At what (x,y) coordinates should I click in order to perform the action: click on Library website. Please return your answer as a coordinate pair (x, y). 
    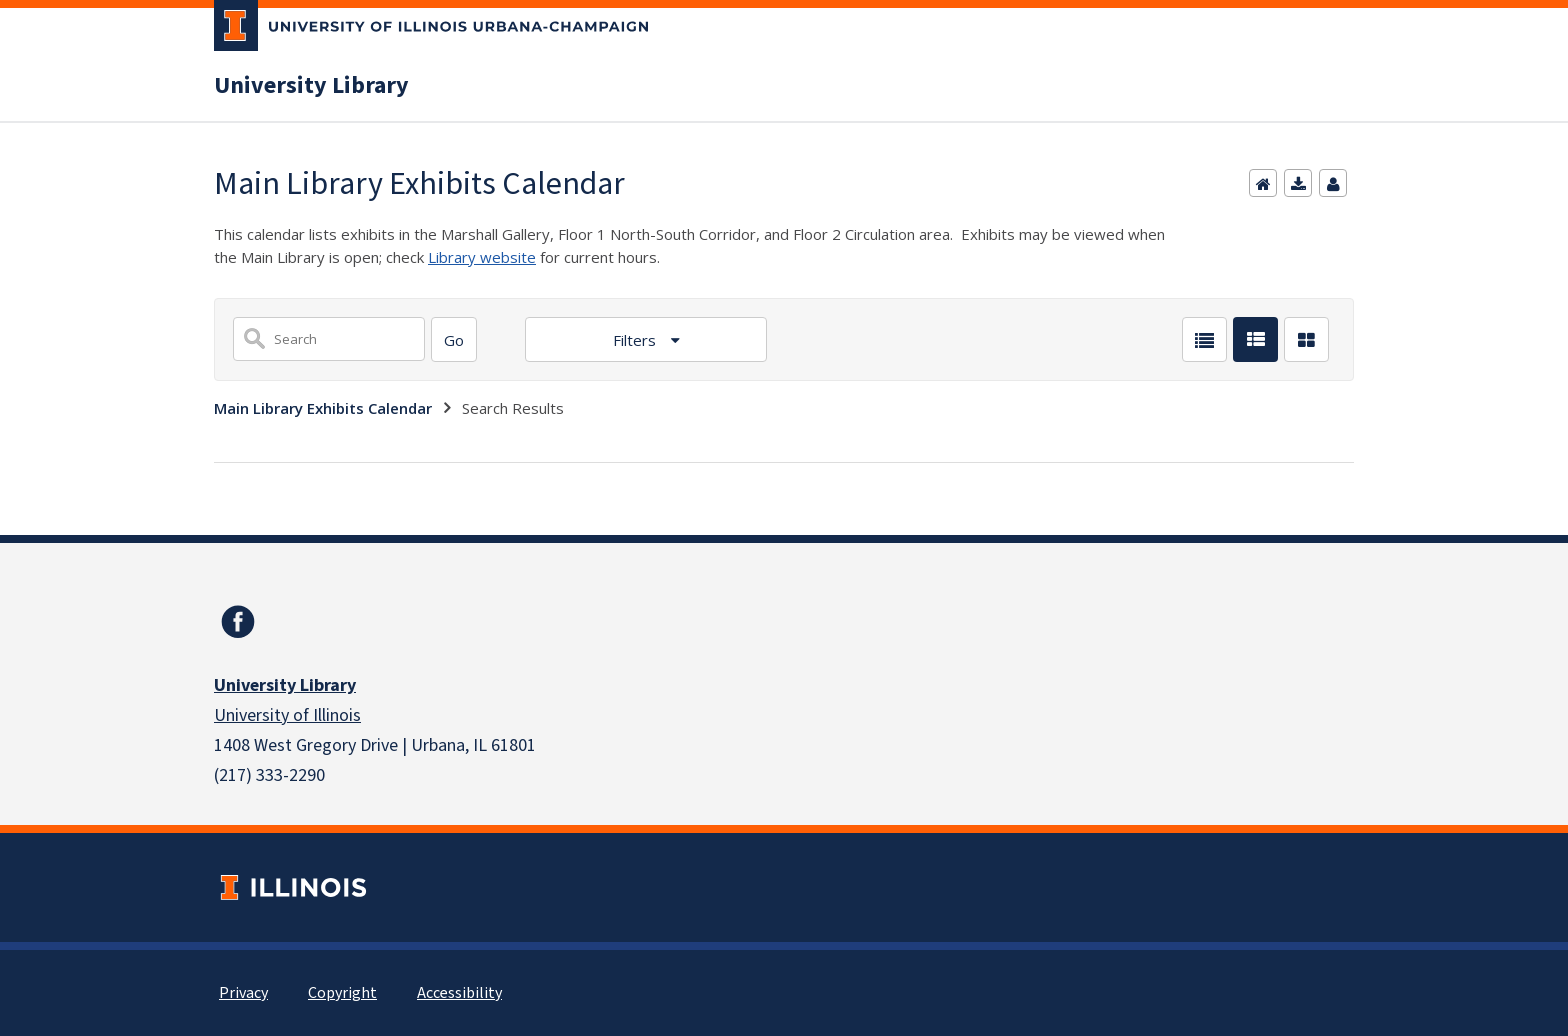
    Looking at the image, I should click on (482, 257).